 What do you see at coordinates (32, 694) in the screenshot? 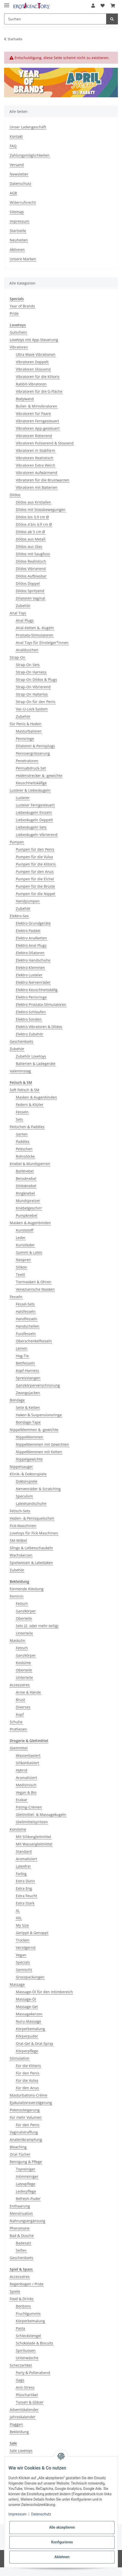
I see `Strap-On Halterlos` at bounding box center [32, 694].